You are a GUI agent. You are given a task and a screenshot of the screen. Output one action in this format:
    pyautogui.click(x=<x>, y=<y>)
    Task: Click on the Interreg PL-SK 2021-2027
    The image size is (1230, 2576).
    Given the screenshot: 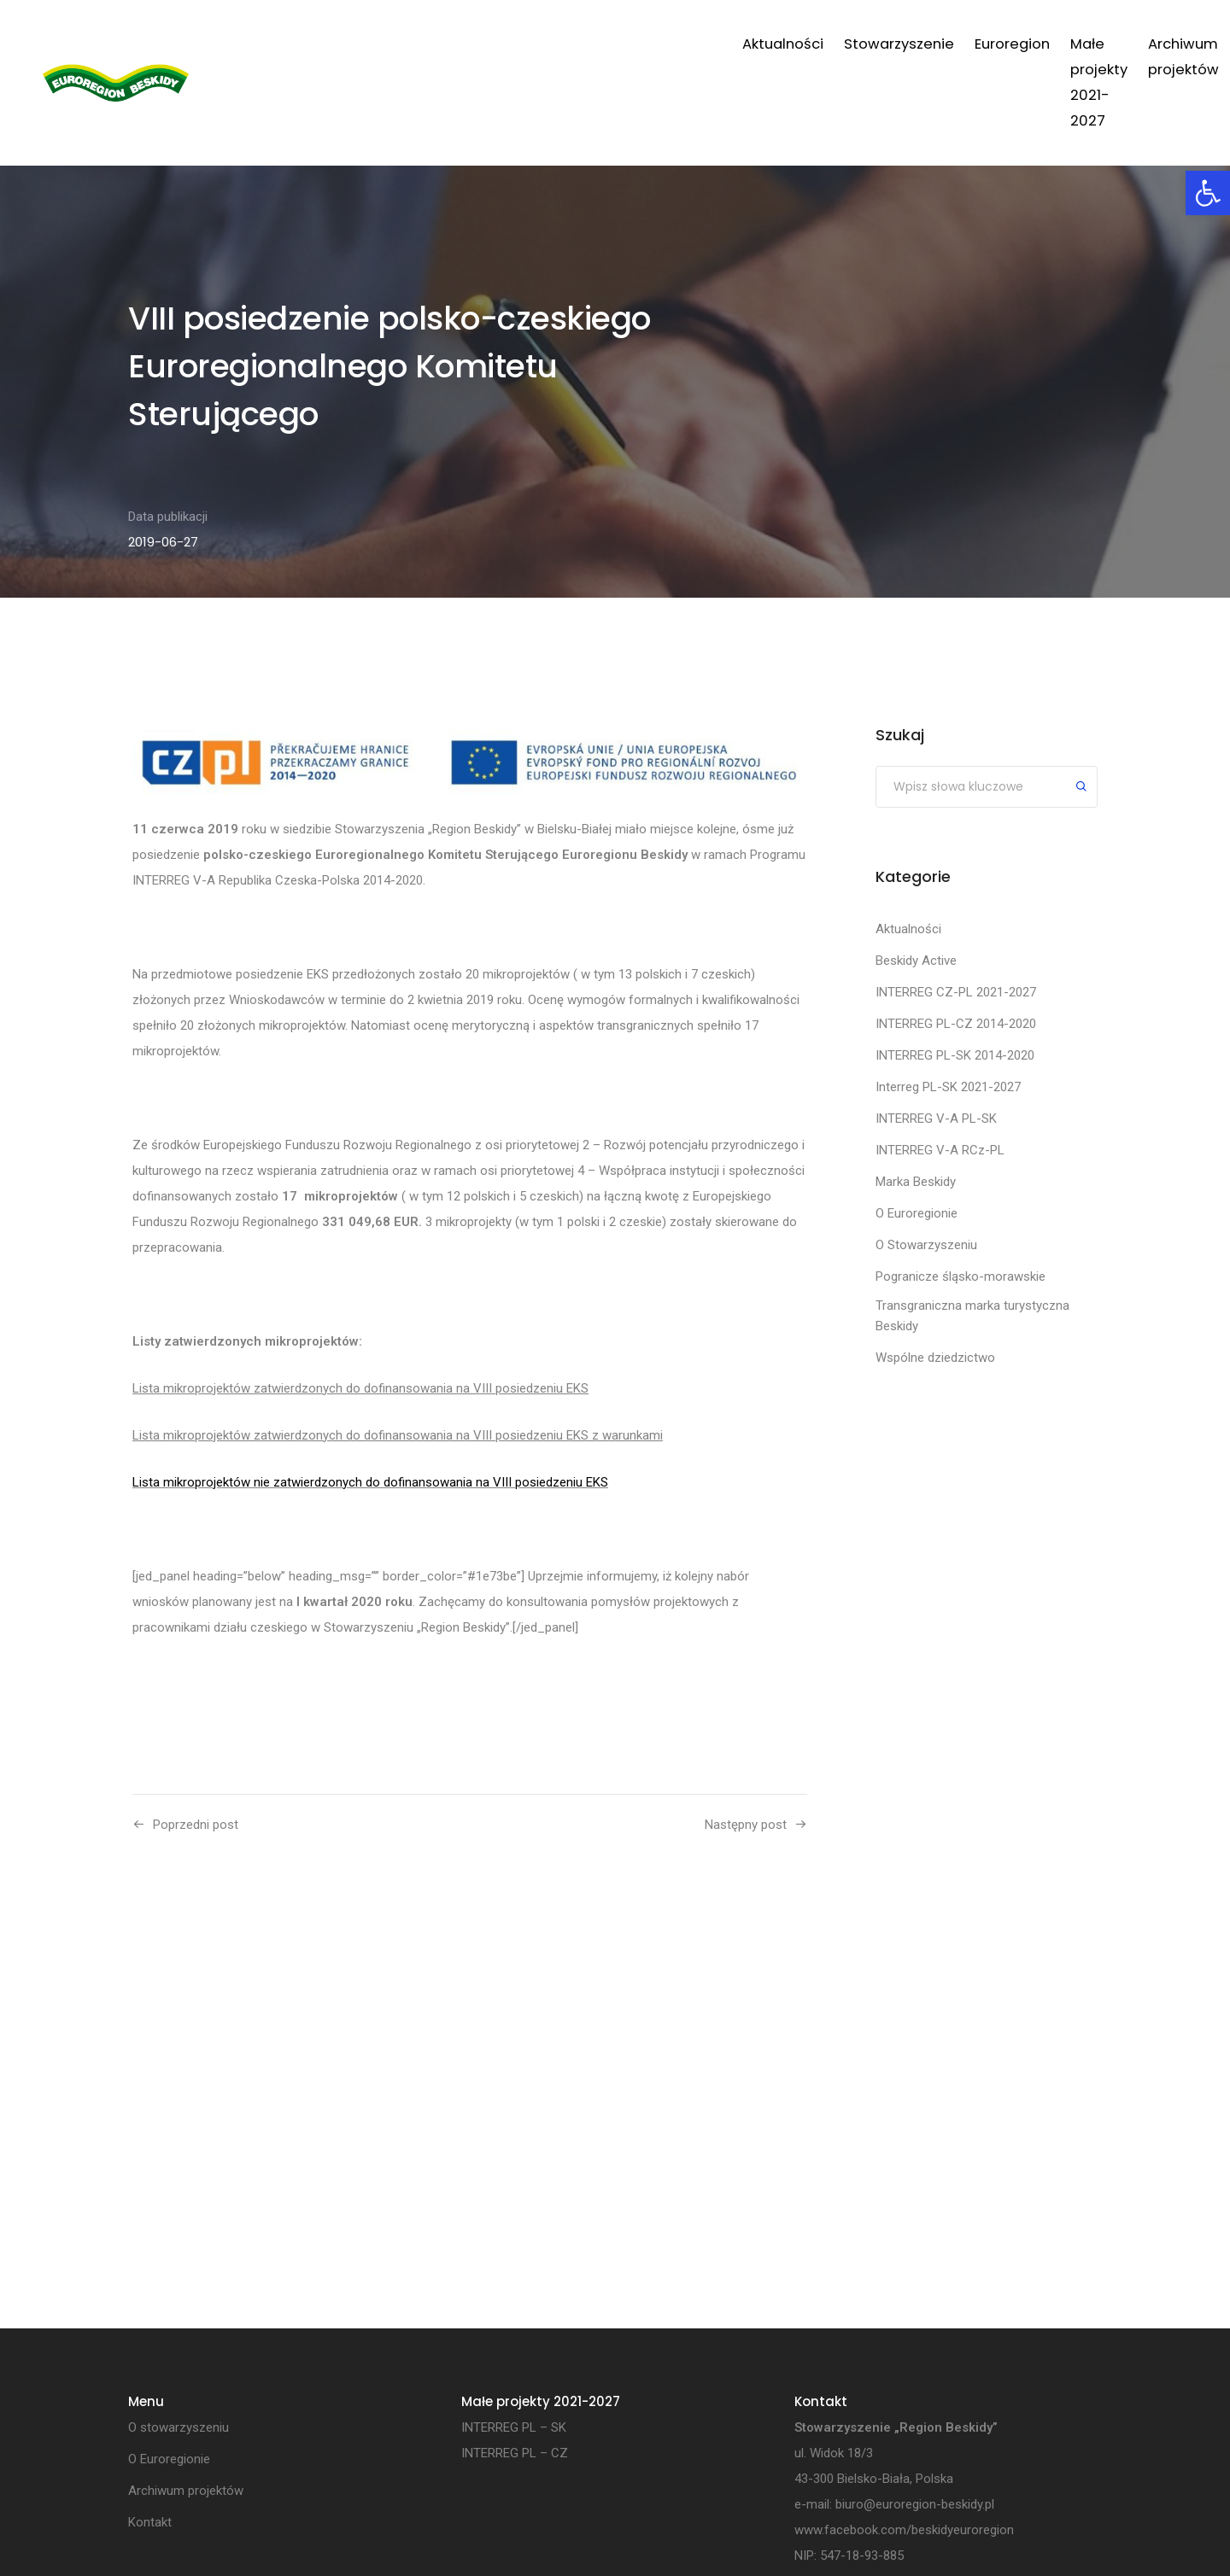 What is the action you would take?
    pyautogui.click(x=948, y=1087)
    